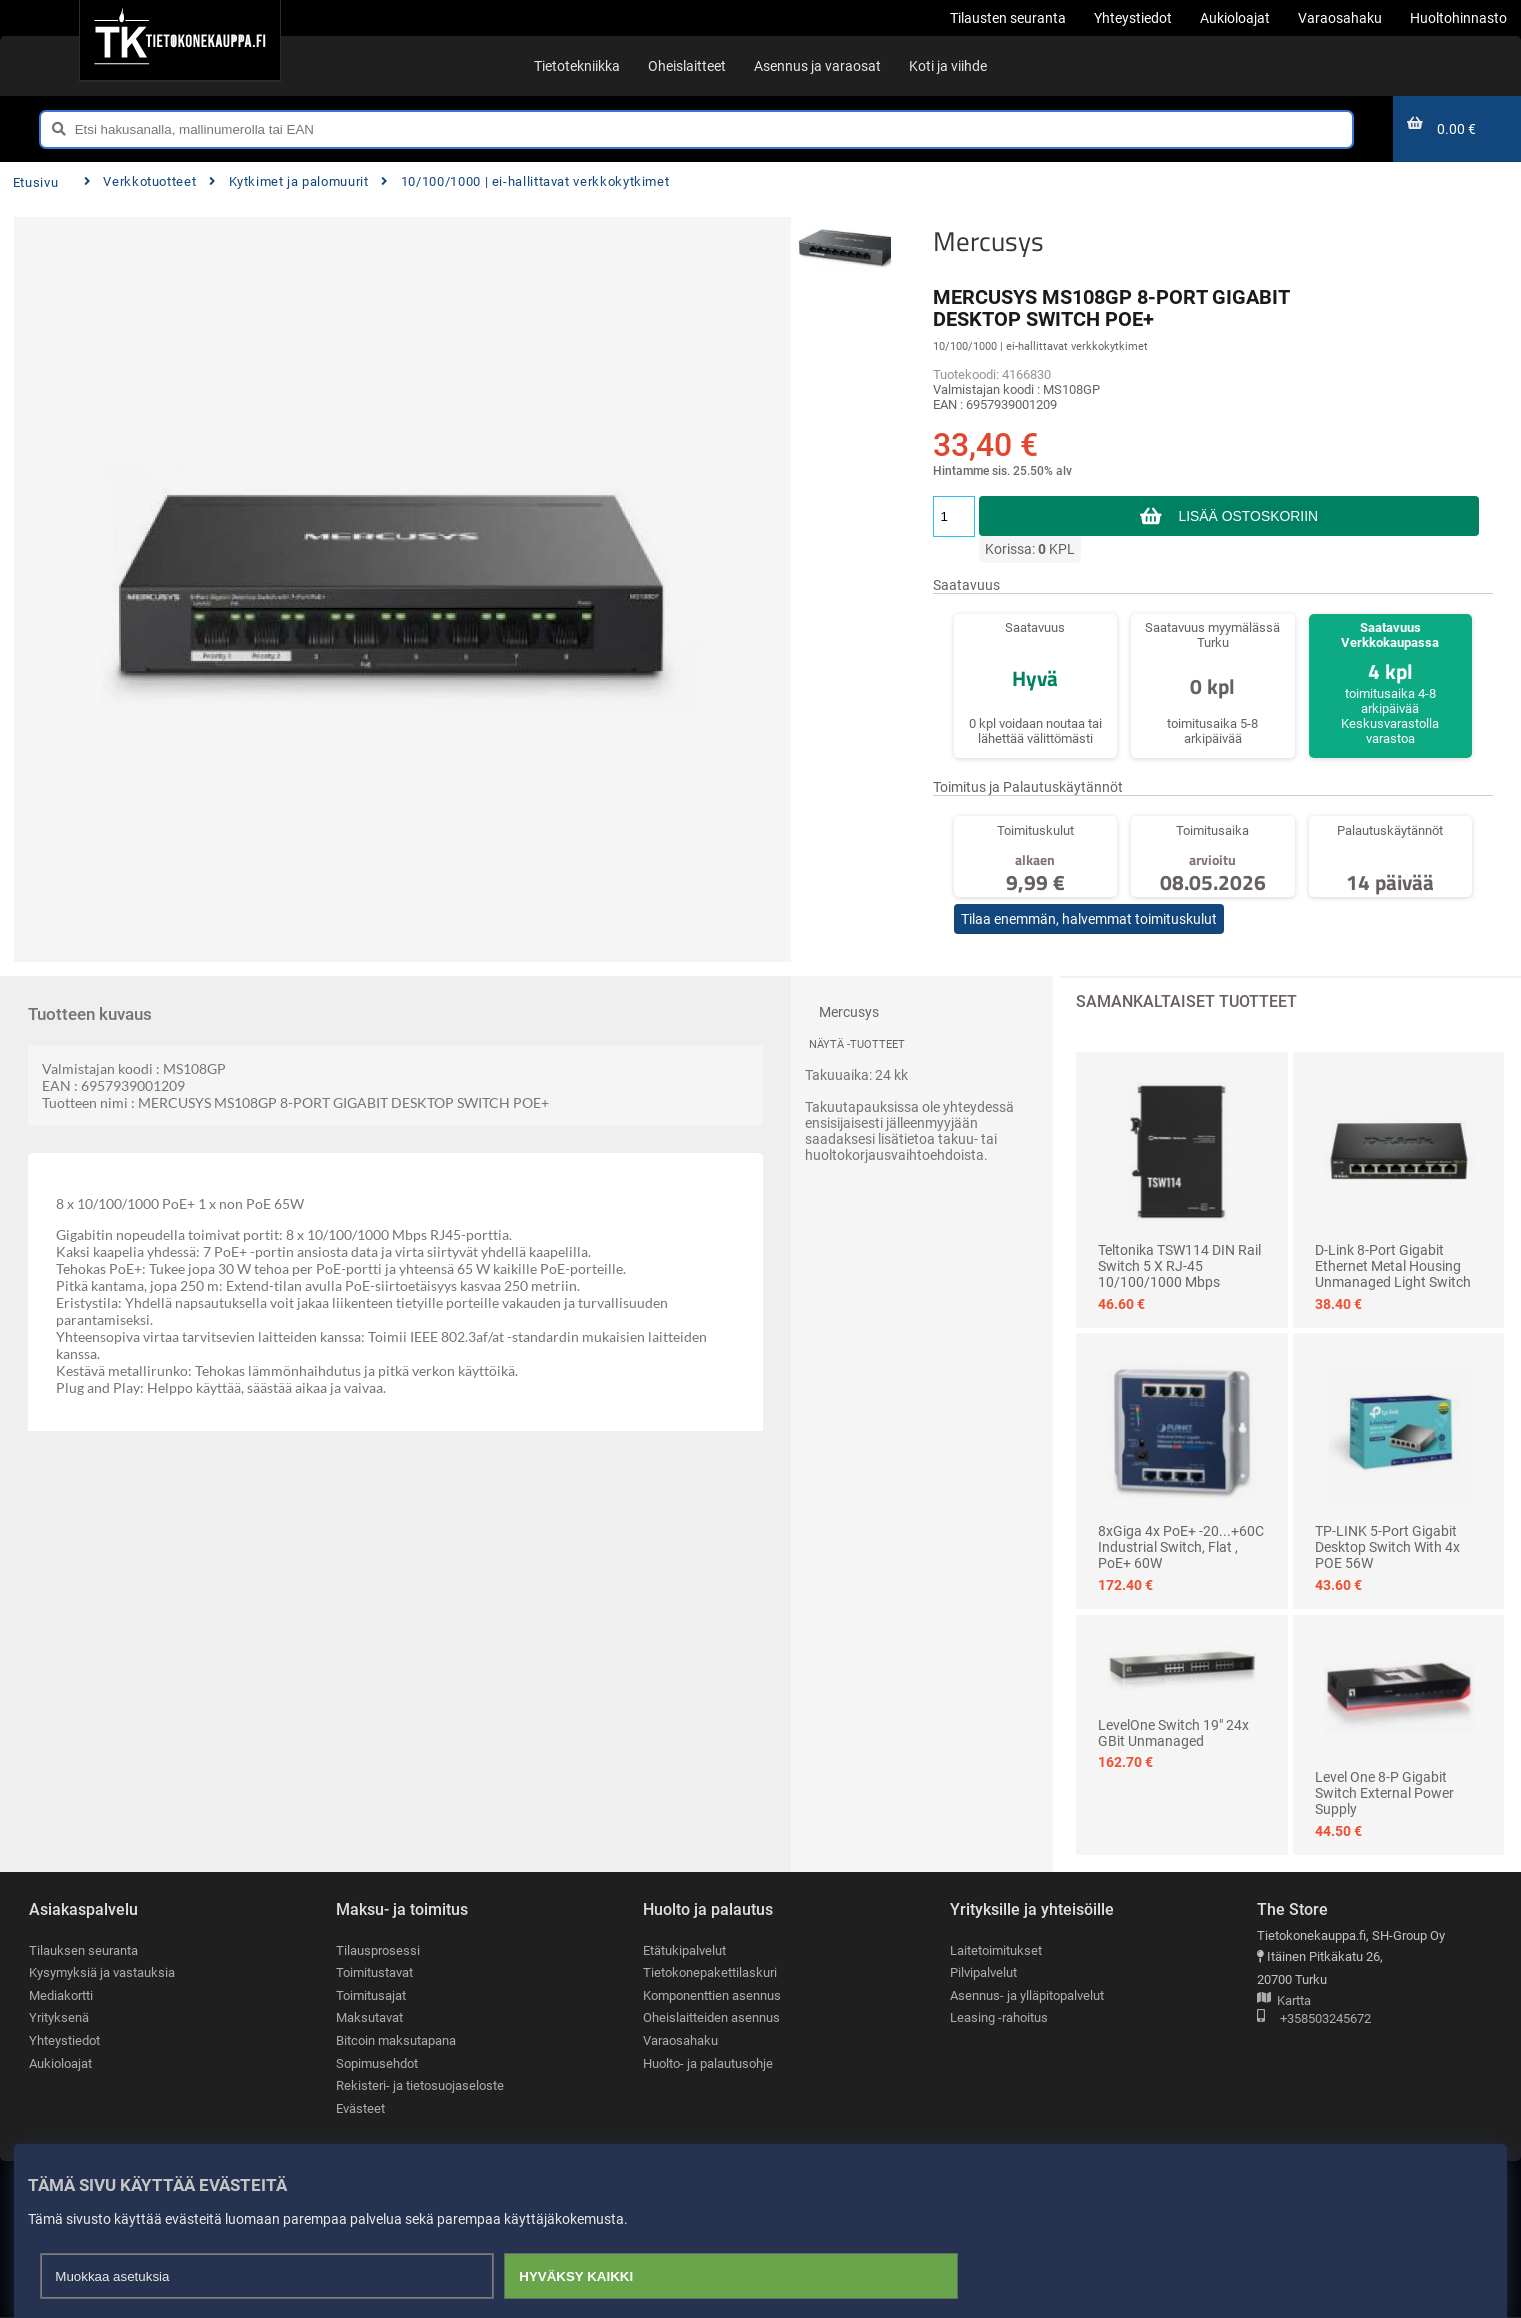  Describe the element at coordinates (983, 1973) in the screenshot. I see `Pilvipalvelut` at that location.